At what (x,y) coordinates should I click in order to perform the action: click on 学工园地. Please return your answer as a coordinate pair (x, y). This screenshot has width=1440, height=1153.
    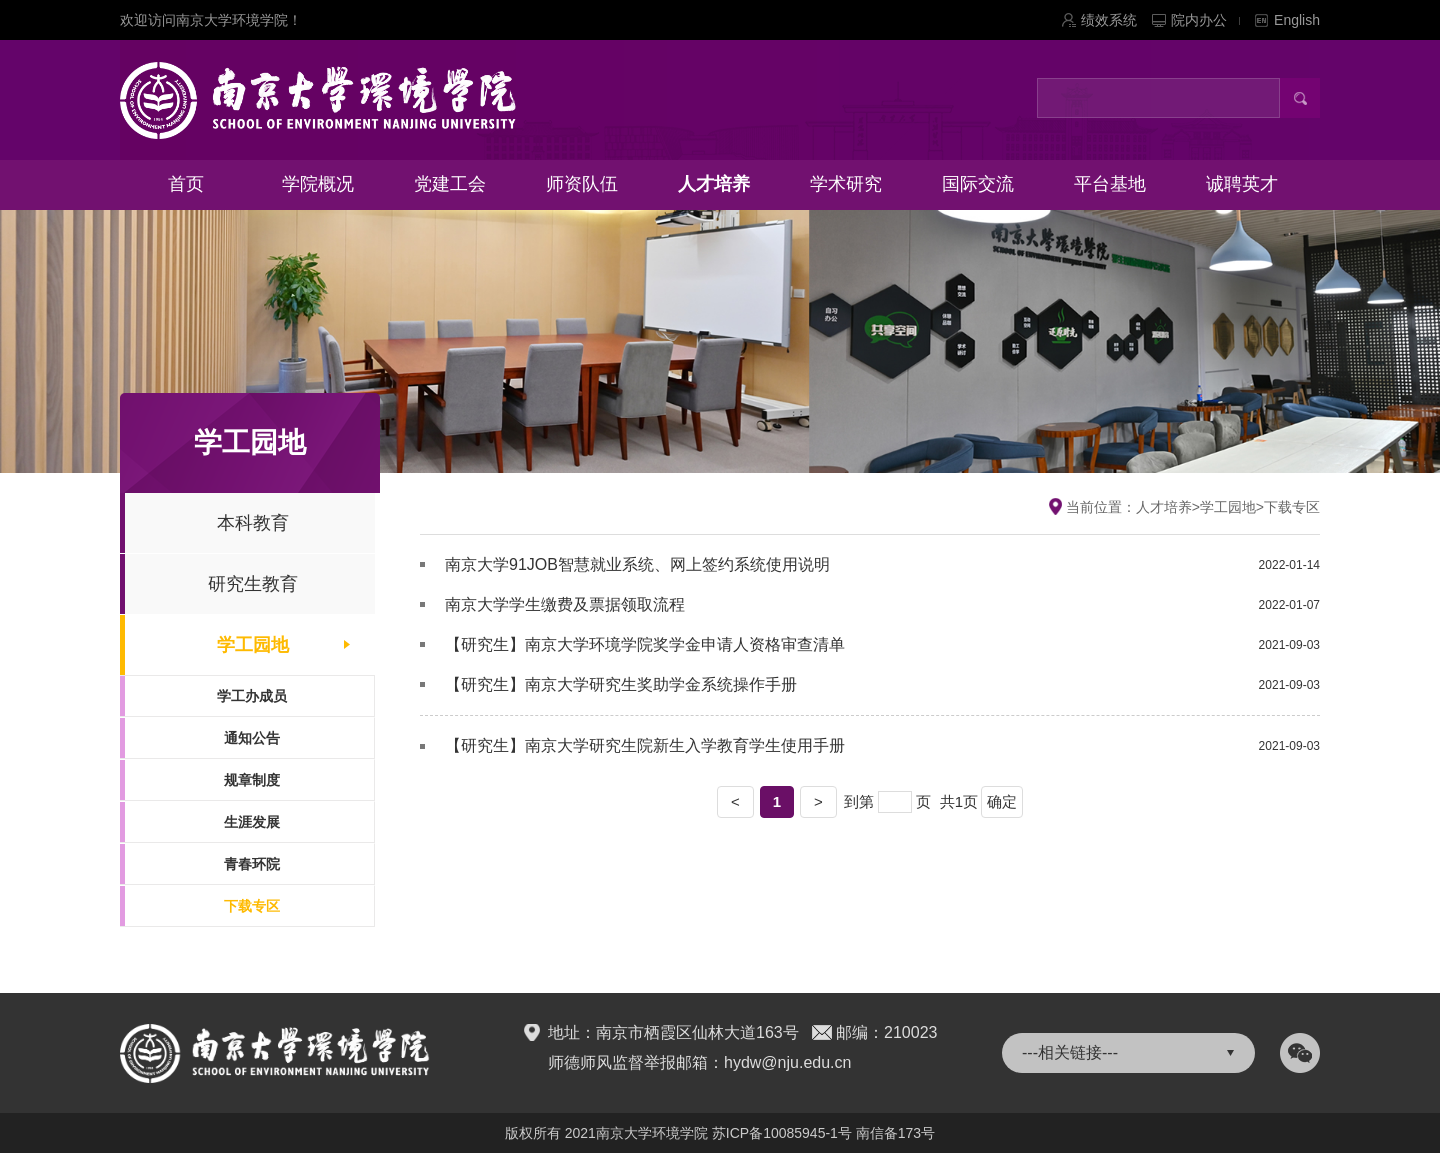
    Looking at the image, I should click on (253, 645).